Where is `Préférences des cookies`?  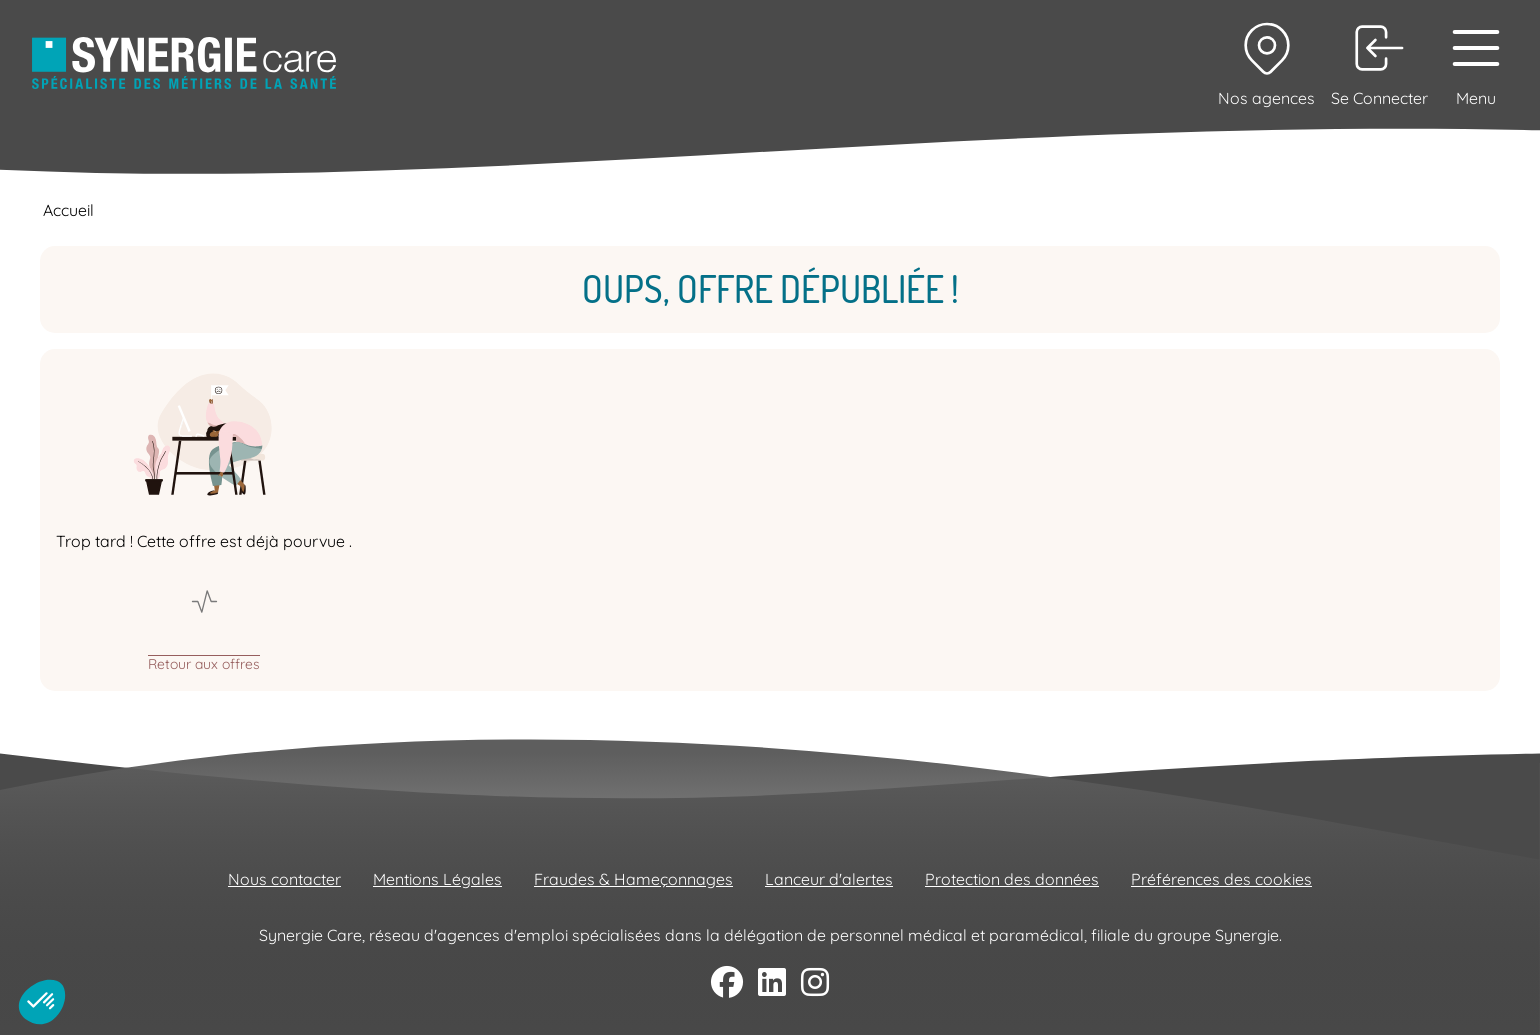 Préférences des cookies is located at coordinates (1221, 879).